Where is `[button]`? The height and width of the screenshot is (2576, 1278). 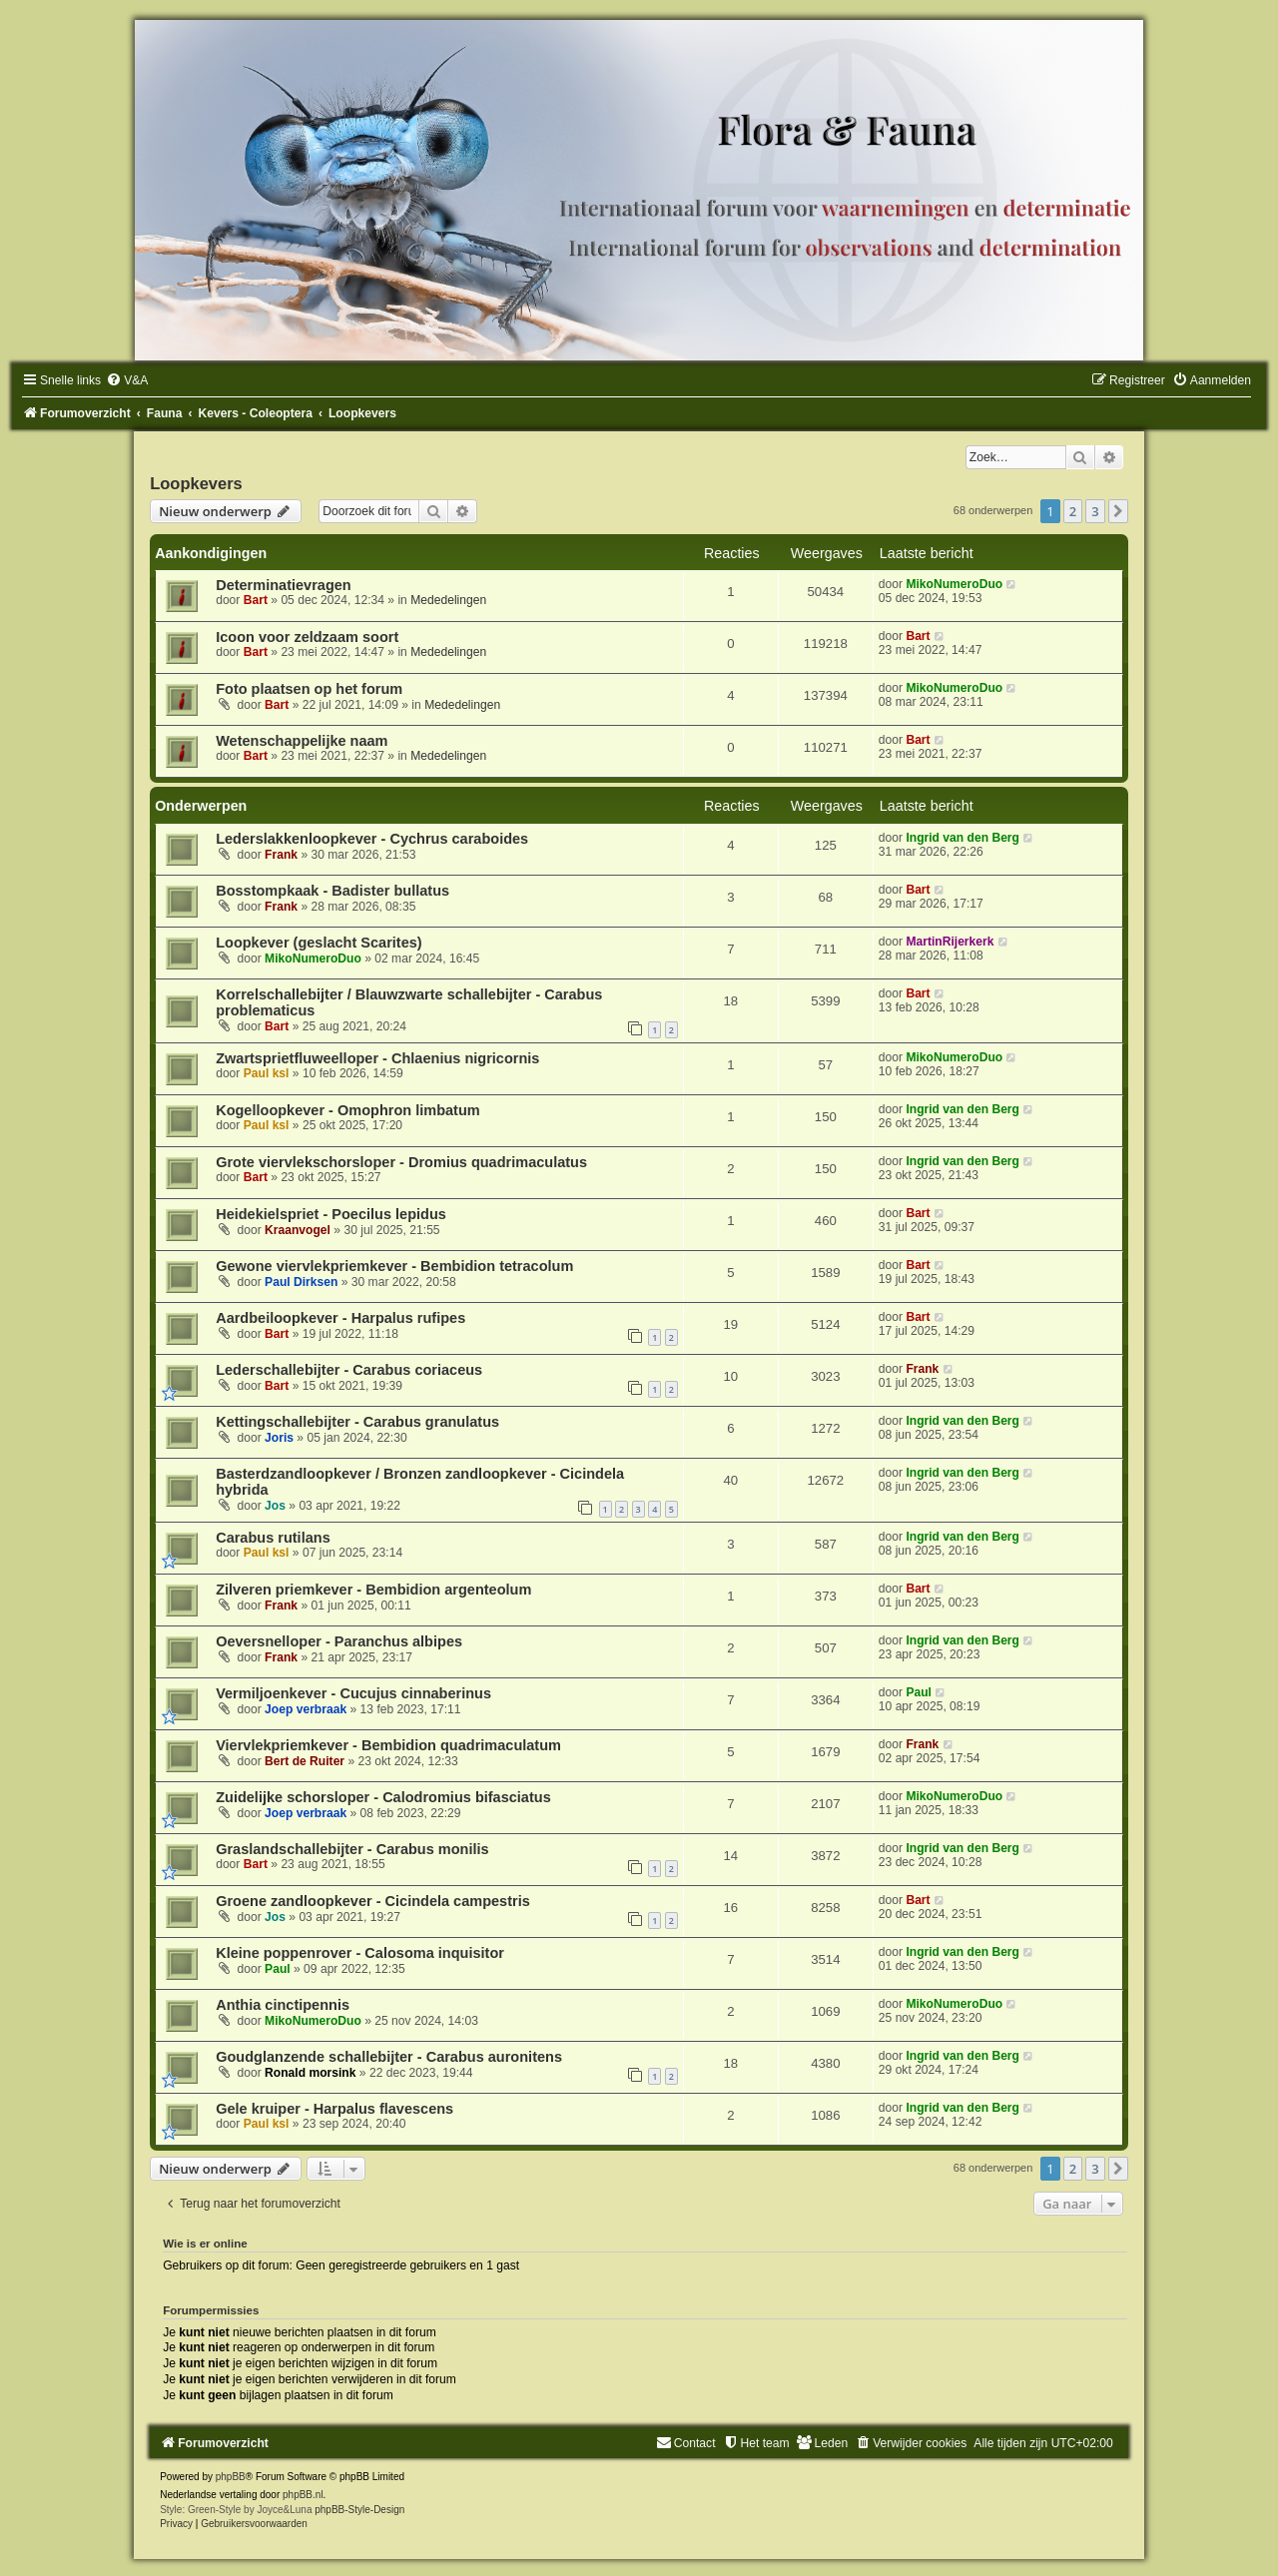
[button] is located at coordinates (1118, 511).